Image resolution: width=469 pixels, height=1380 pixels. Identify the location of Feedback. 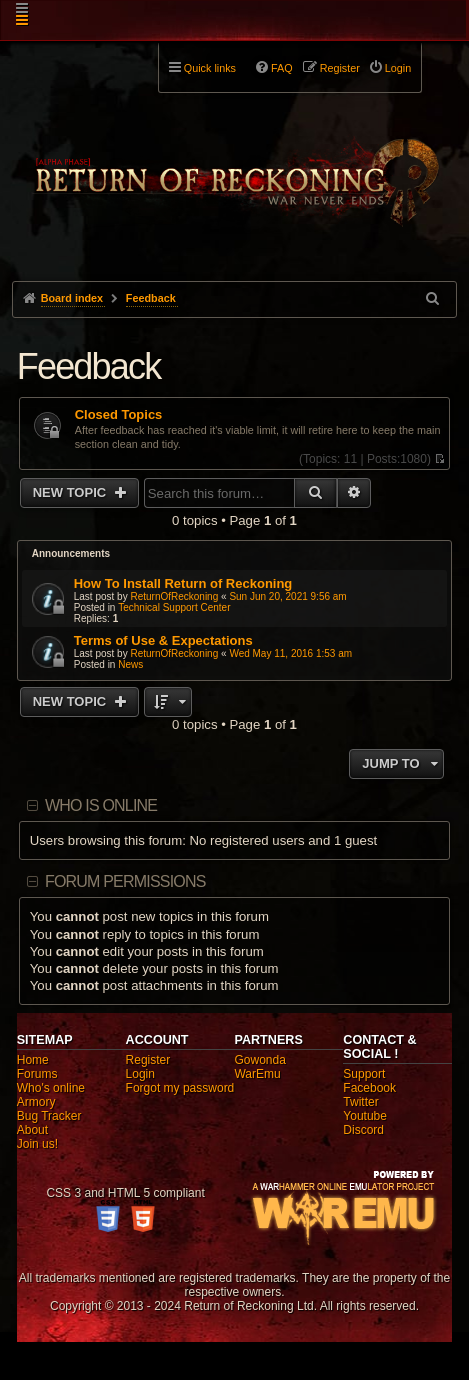
(89, 366).